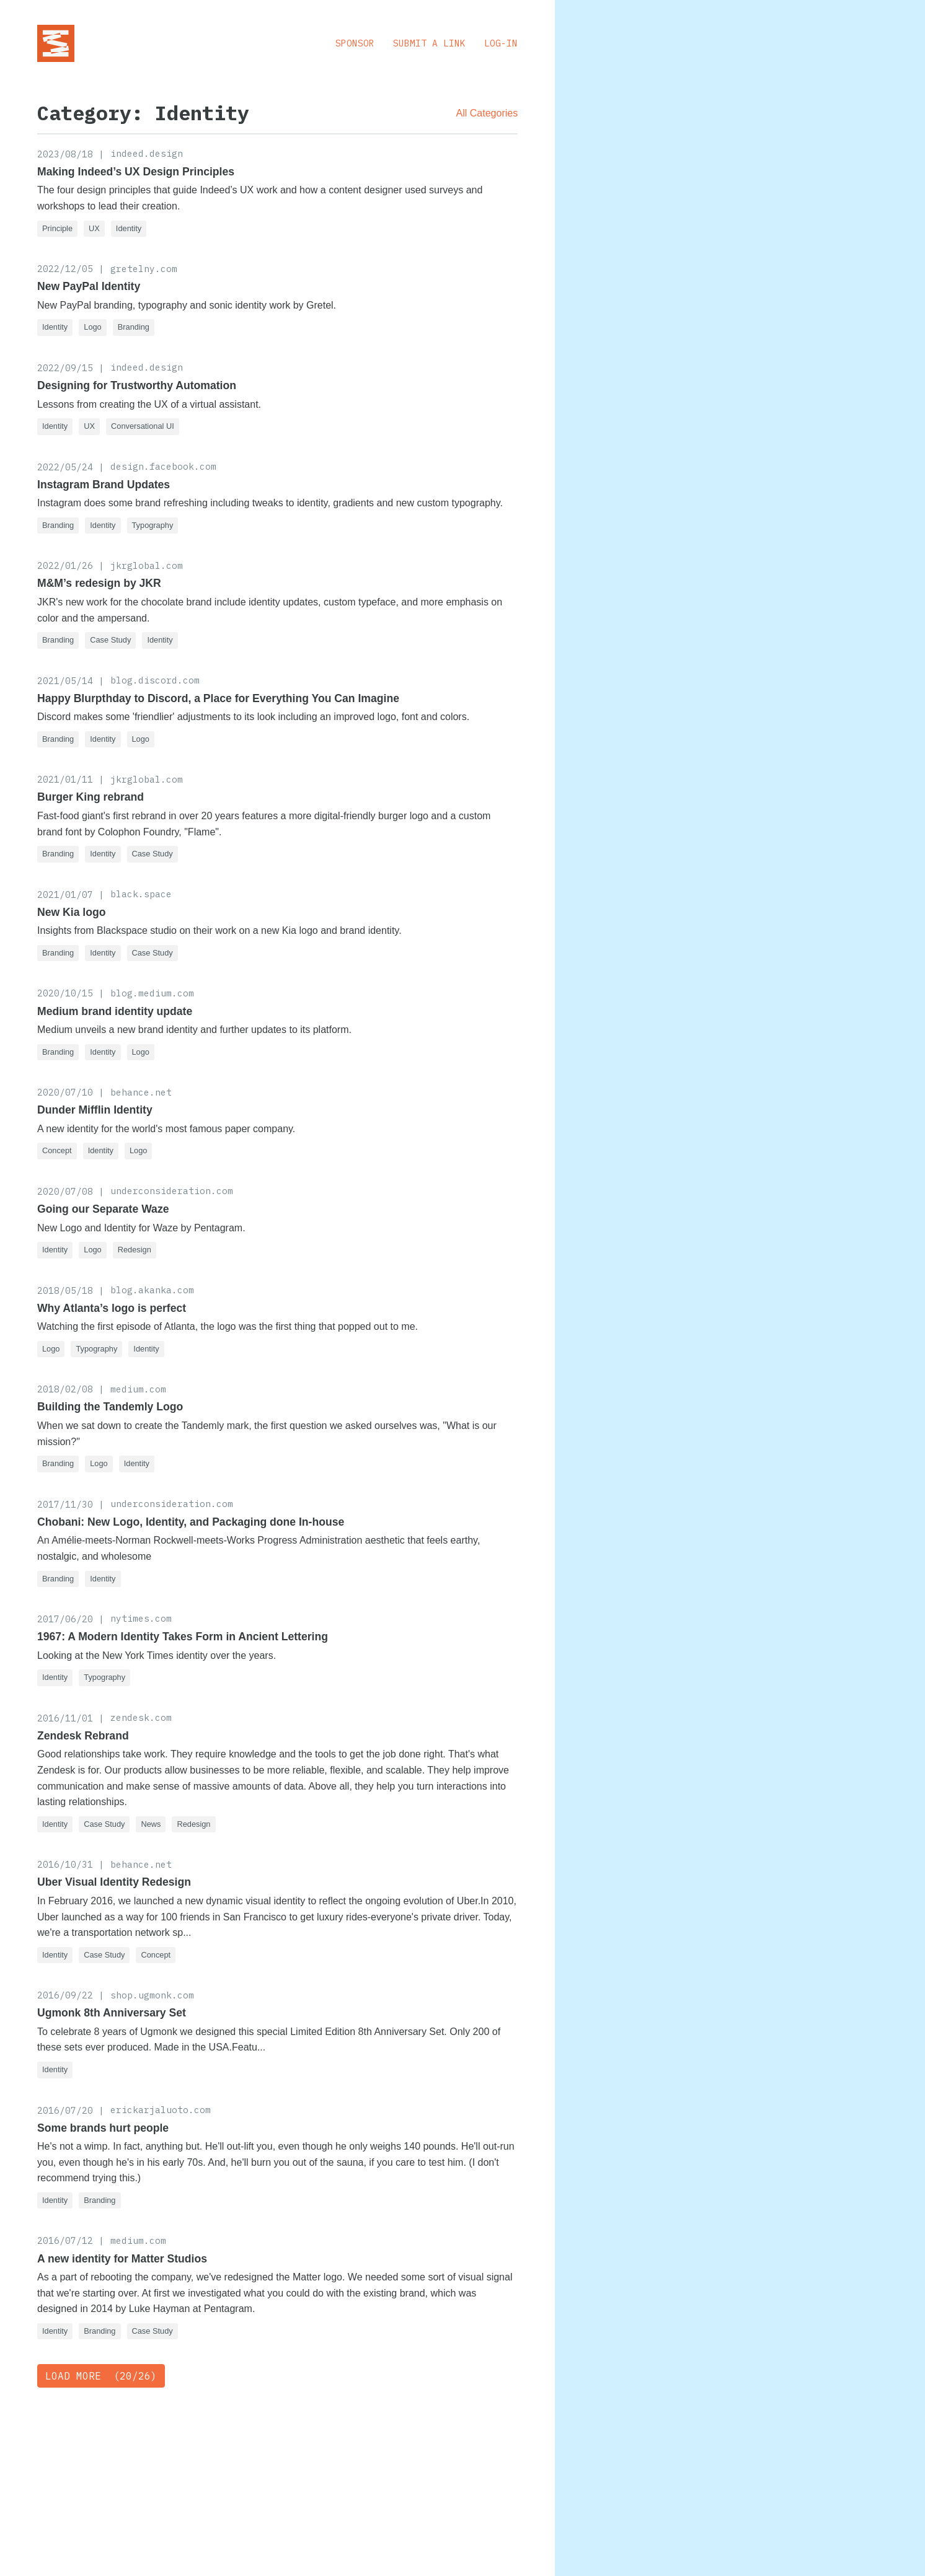 The image size is (925, 2576). I want to click on Designing for Trustworthy Automation, so click(136, 385).